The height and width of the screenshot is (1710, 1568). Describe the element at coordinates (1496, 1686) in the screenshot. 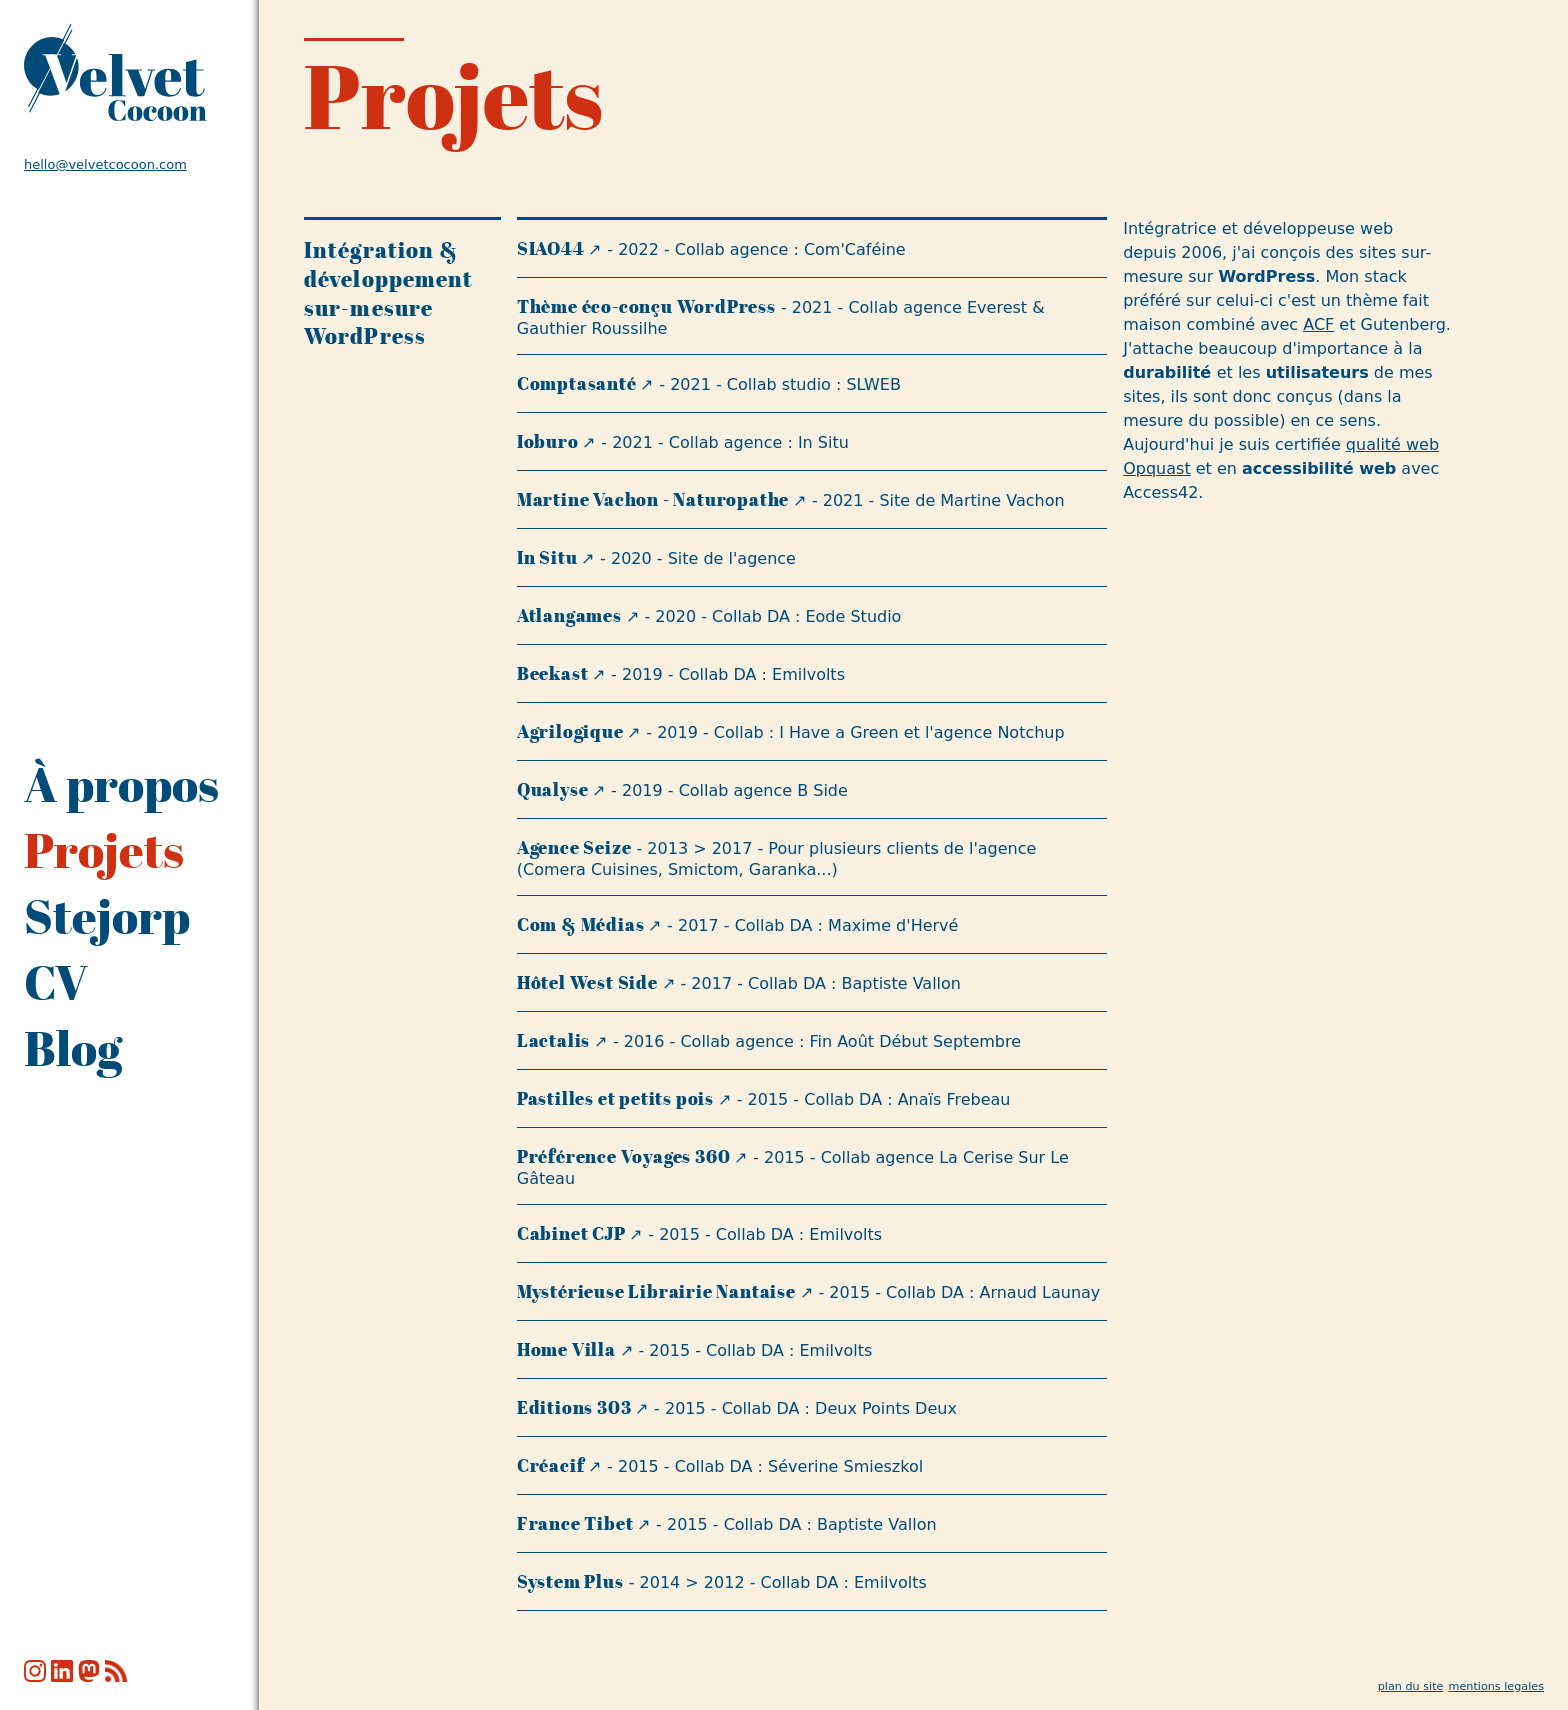

I see `mentions legales` at that location.